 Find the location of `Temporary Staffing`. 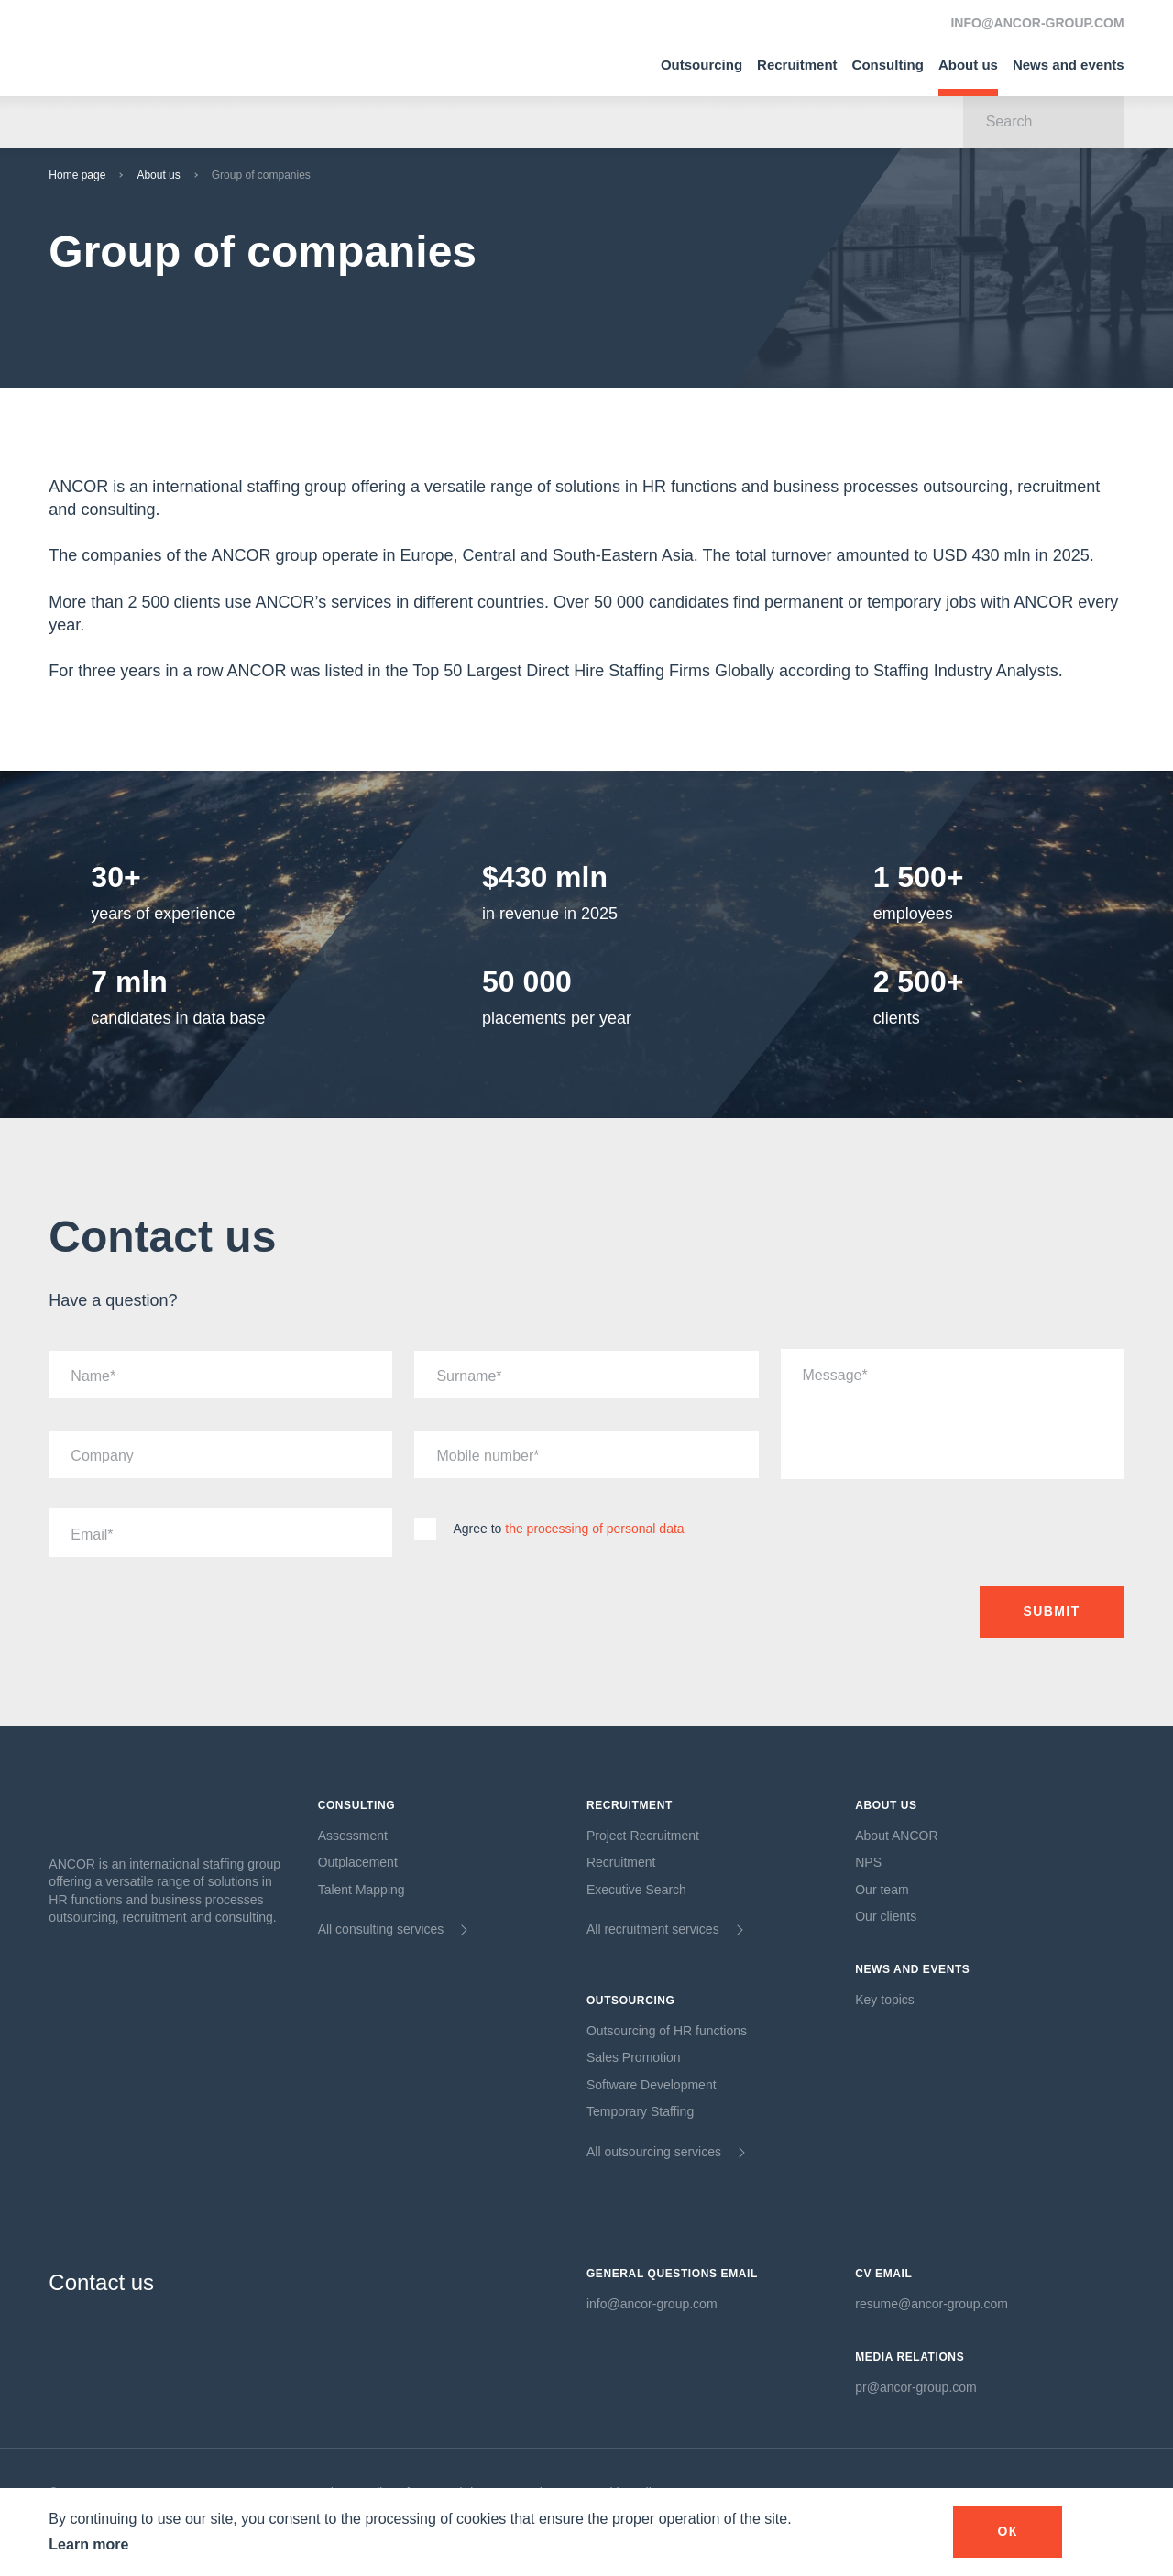

Temporary Staffing is located at coordinates (640, 2111).